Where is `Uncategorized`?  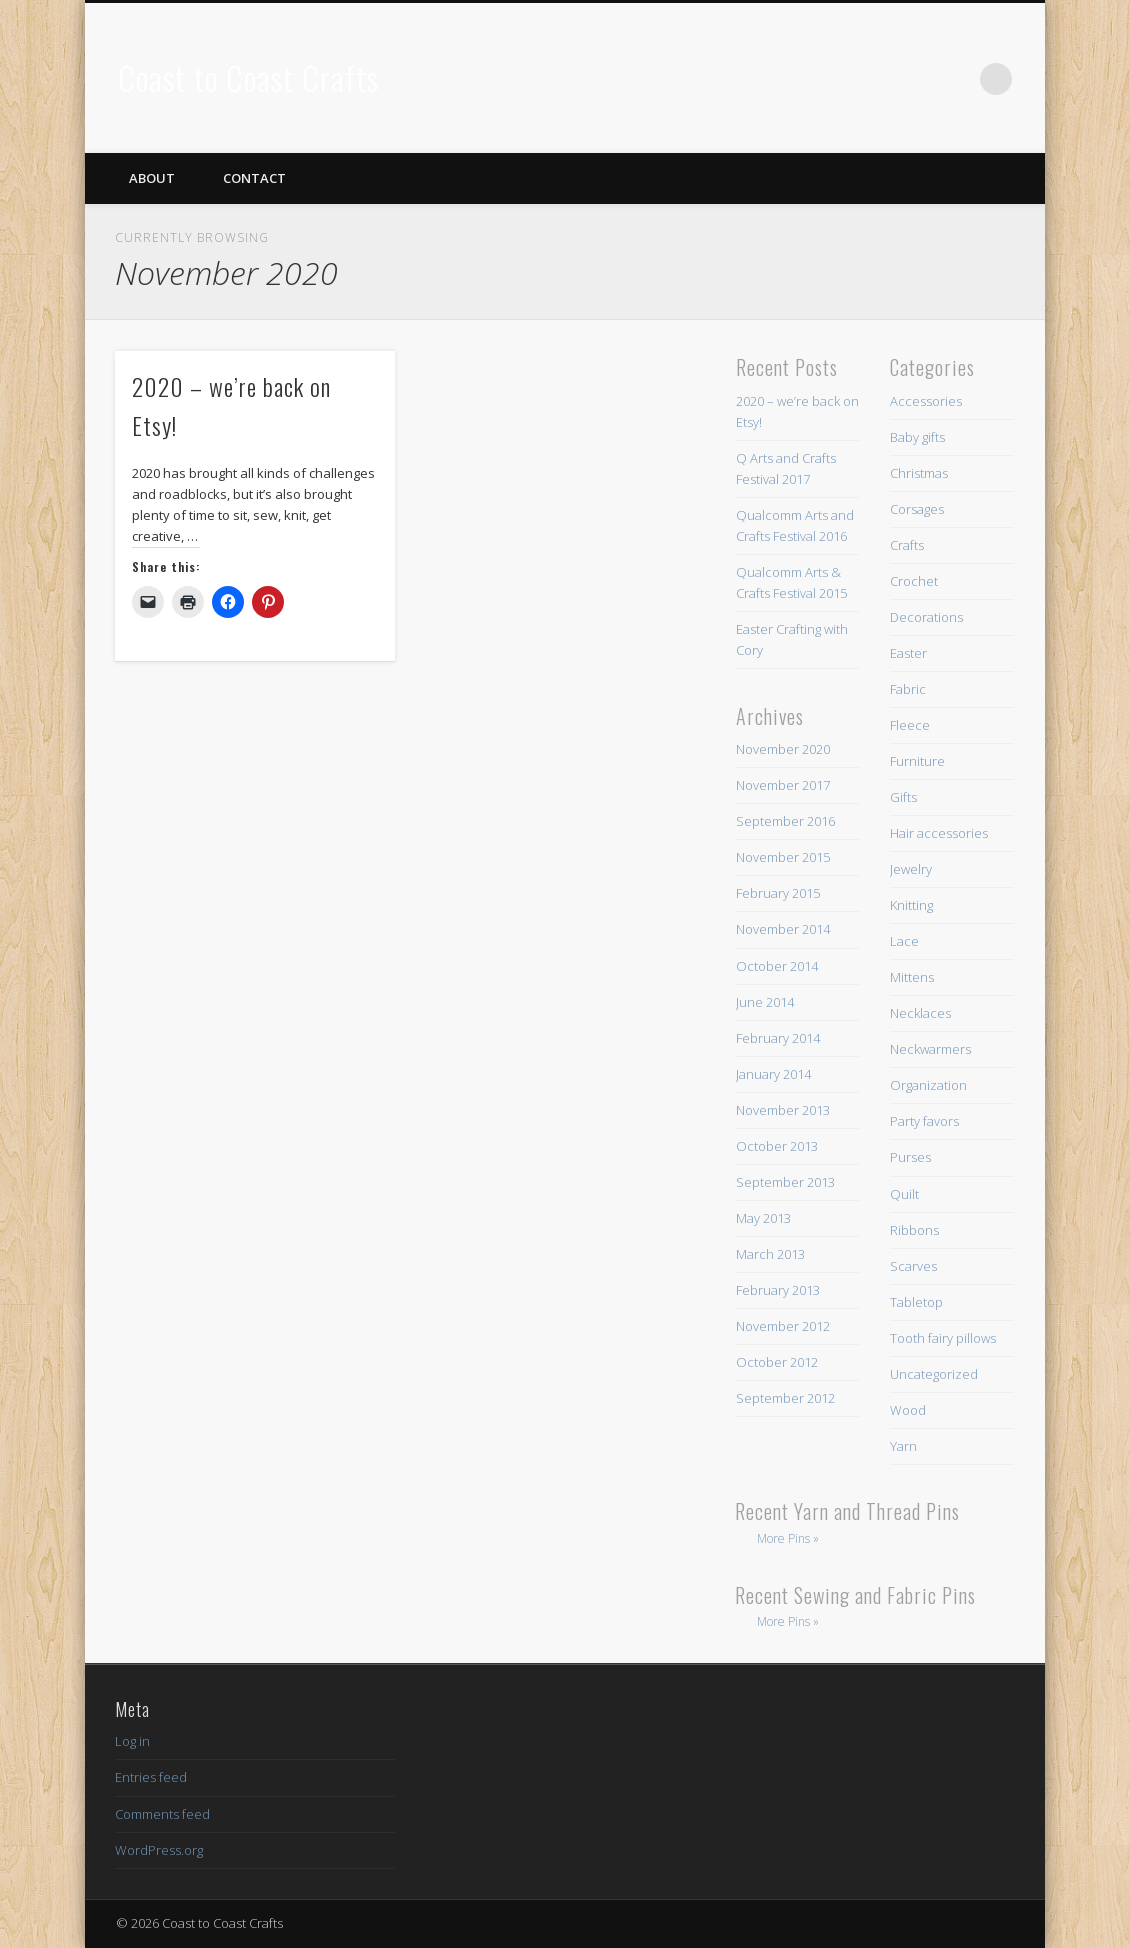
Uncategorized is located at coordinates (934, 1374).